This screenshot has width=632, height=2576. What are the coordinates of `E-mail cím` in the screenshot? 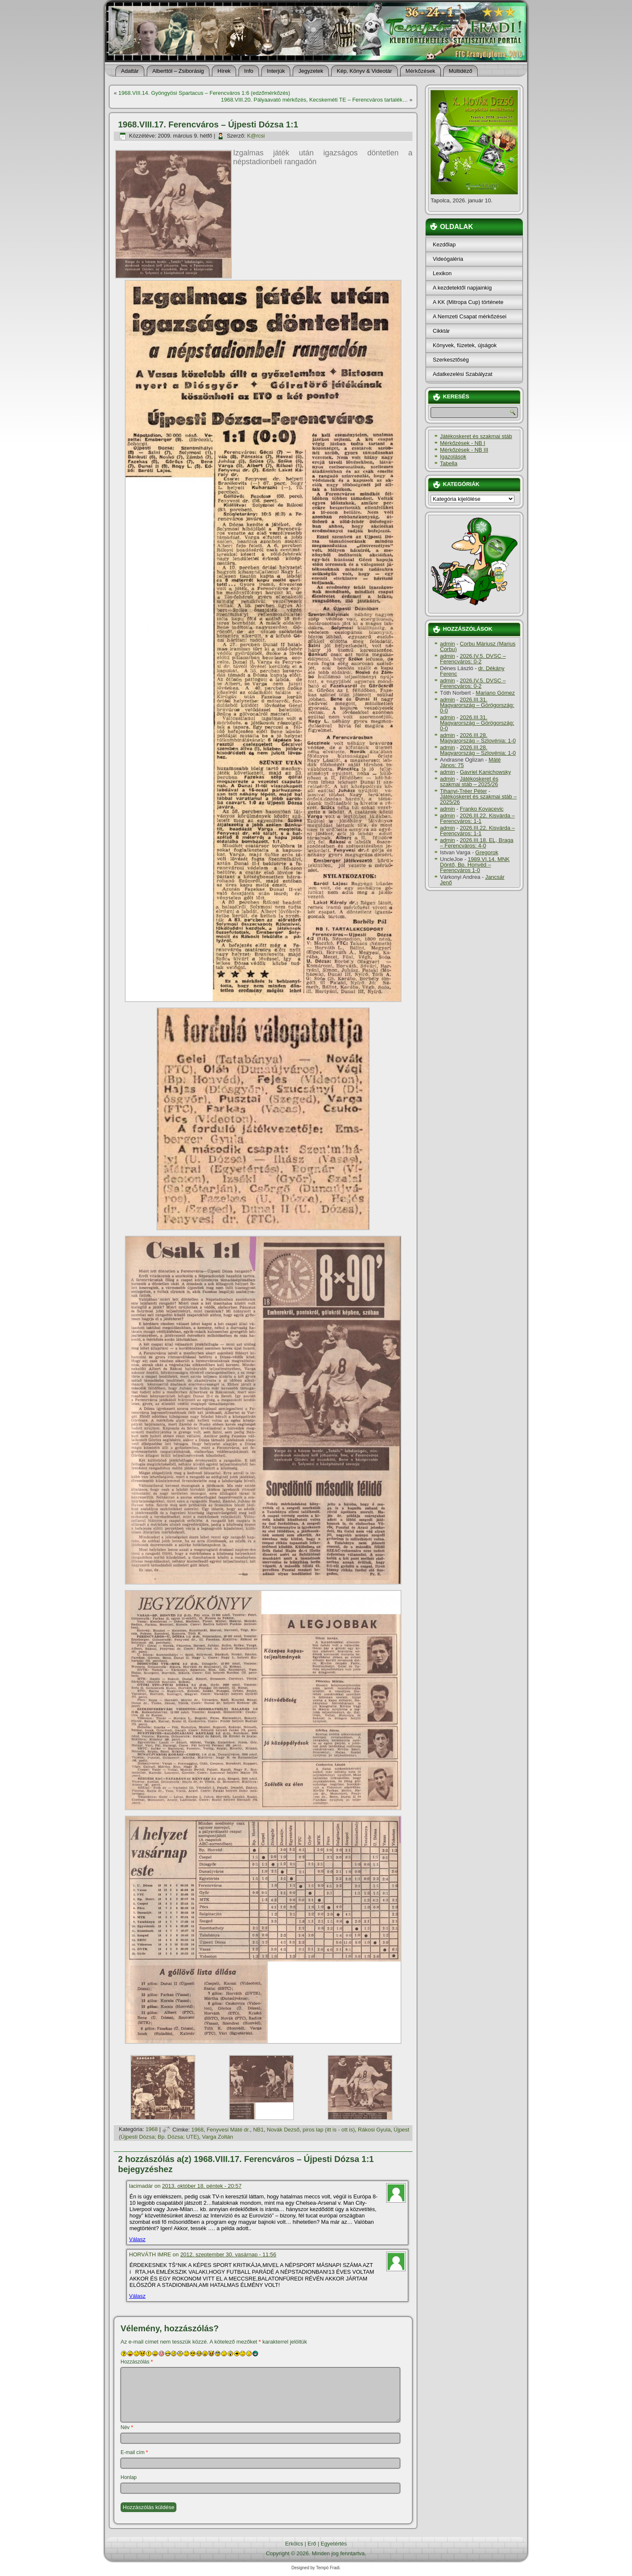 It's located at (134, 2452).